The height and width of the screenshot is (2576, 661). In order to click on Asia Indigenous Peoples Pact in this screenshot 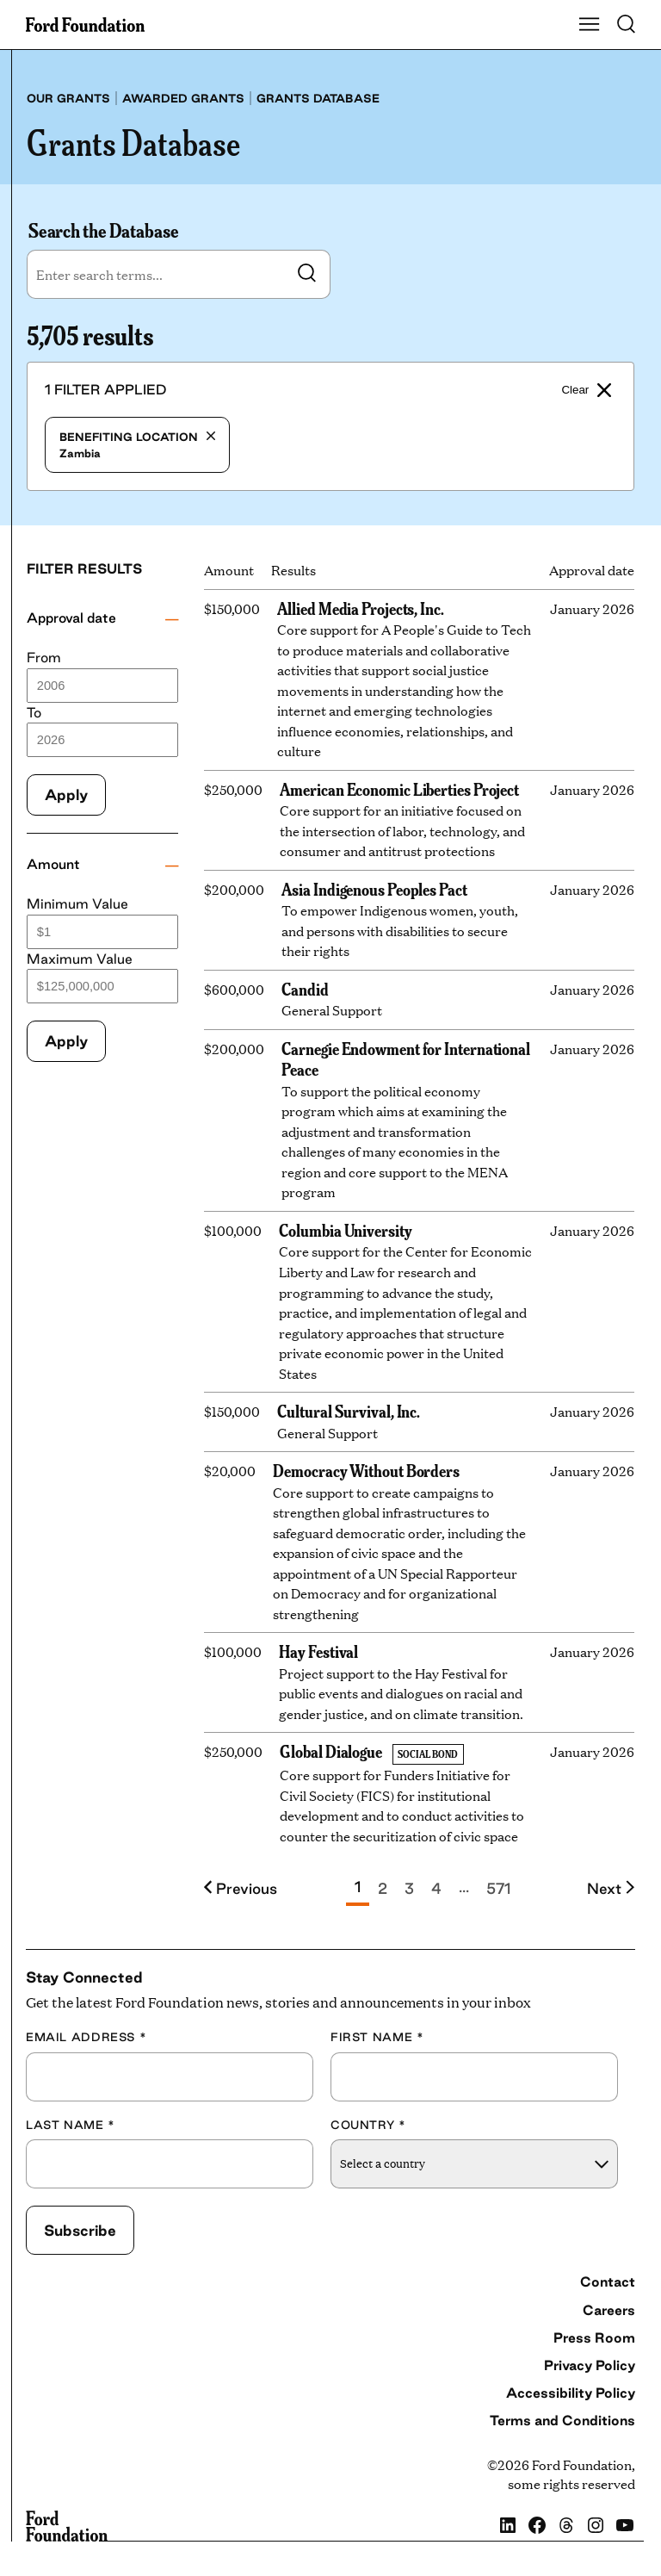, I will do `click(373, 888)`.